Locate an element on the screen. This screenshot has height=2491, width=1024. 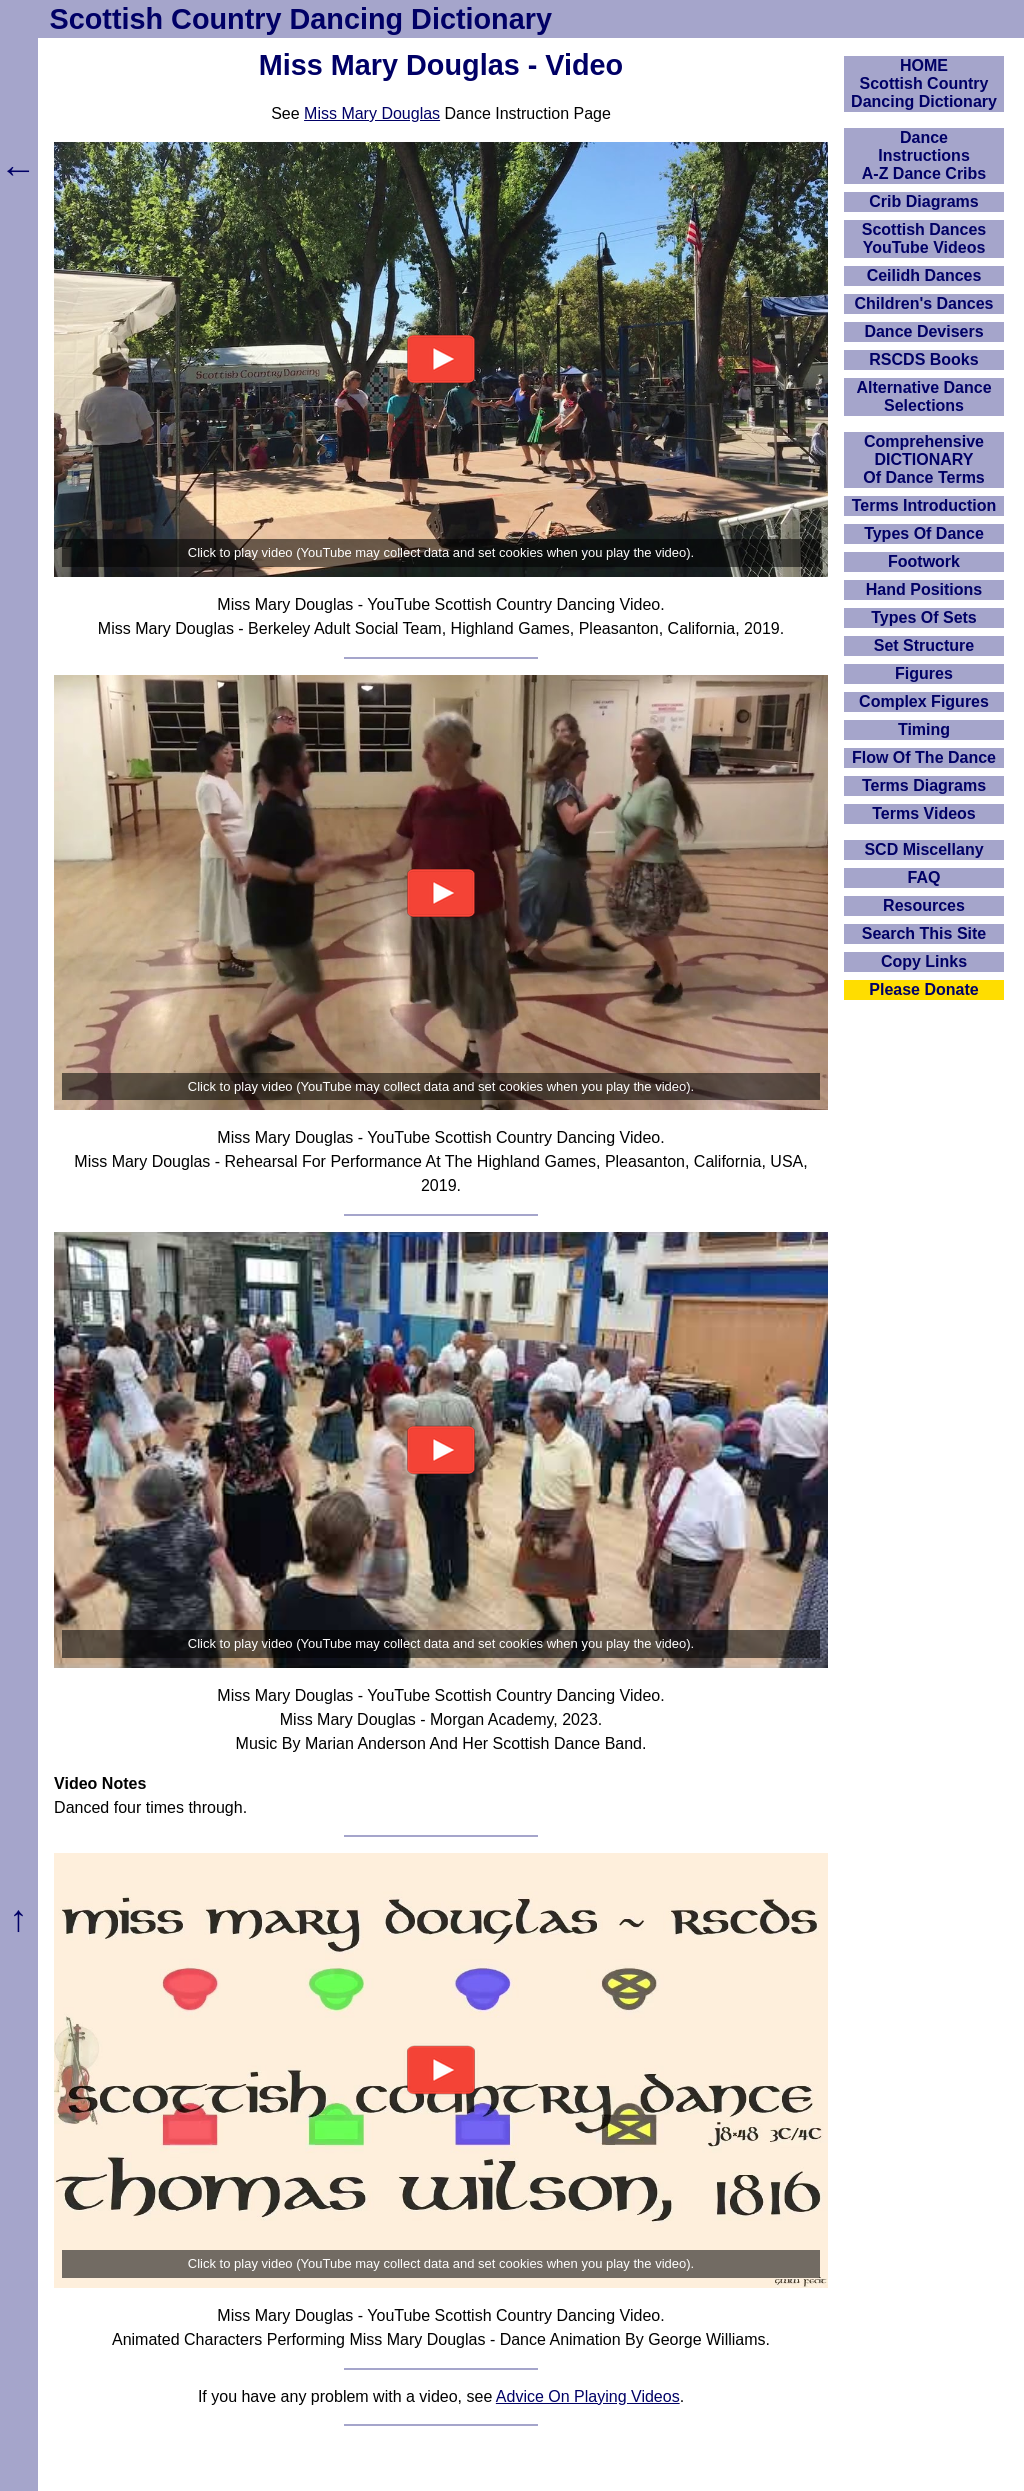
Types Of Dance is located at coordinates (924, 533).